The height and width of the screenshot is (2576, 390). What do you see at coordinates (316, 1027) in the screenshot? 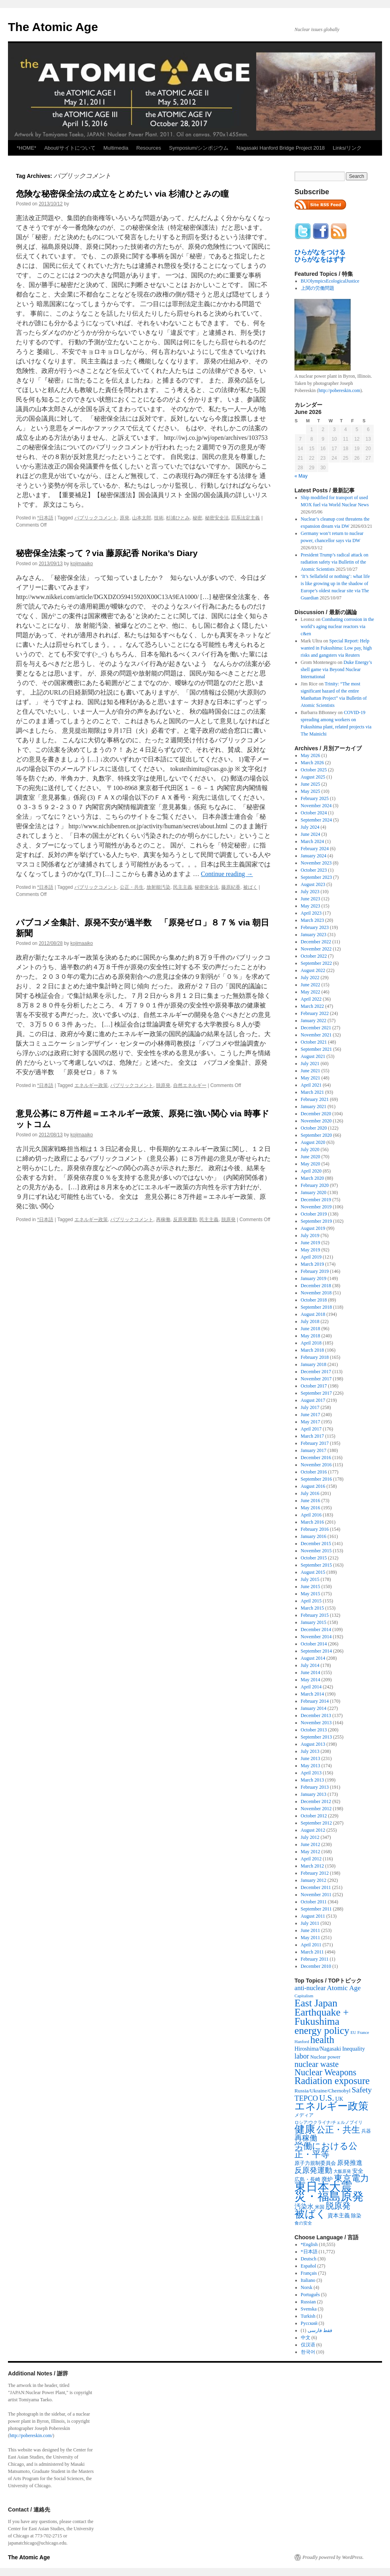
I see `December 2021` at bounding box center [316, 1027].